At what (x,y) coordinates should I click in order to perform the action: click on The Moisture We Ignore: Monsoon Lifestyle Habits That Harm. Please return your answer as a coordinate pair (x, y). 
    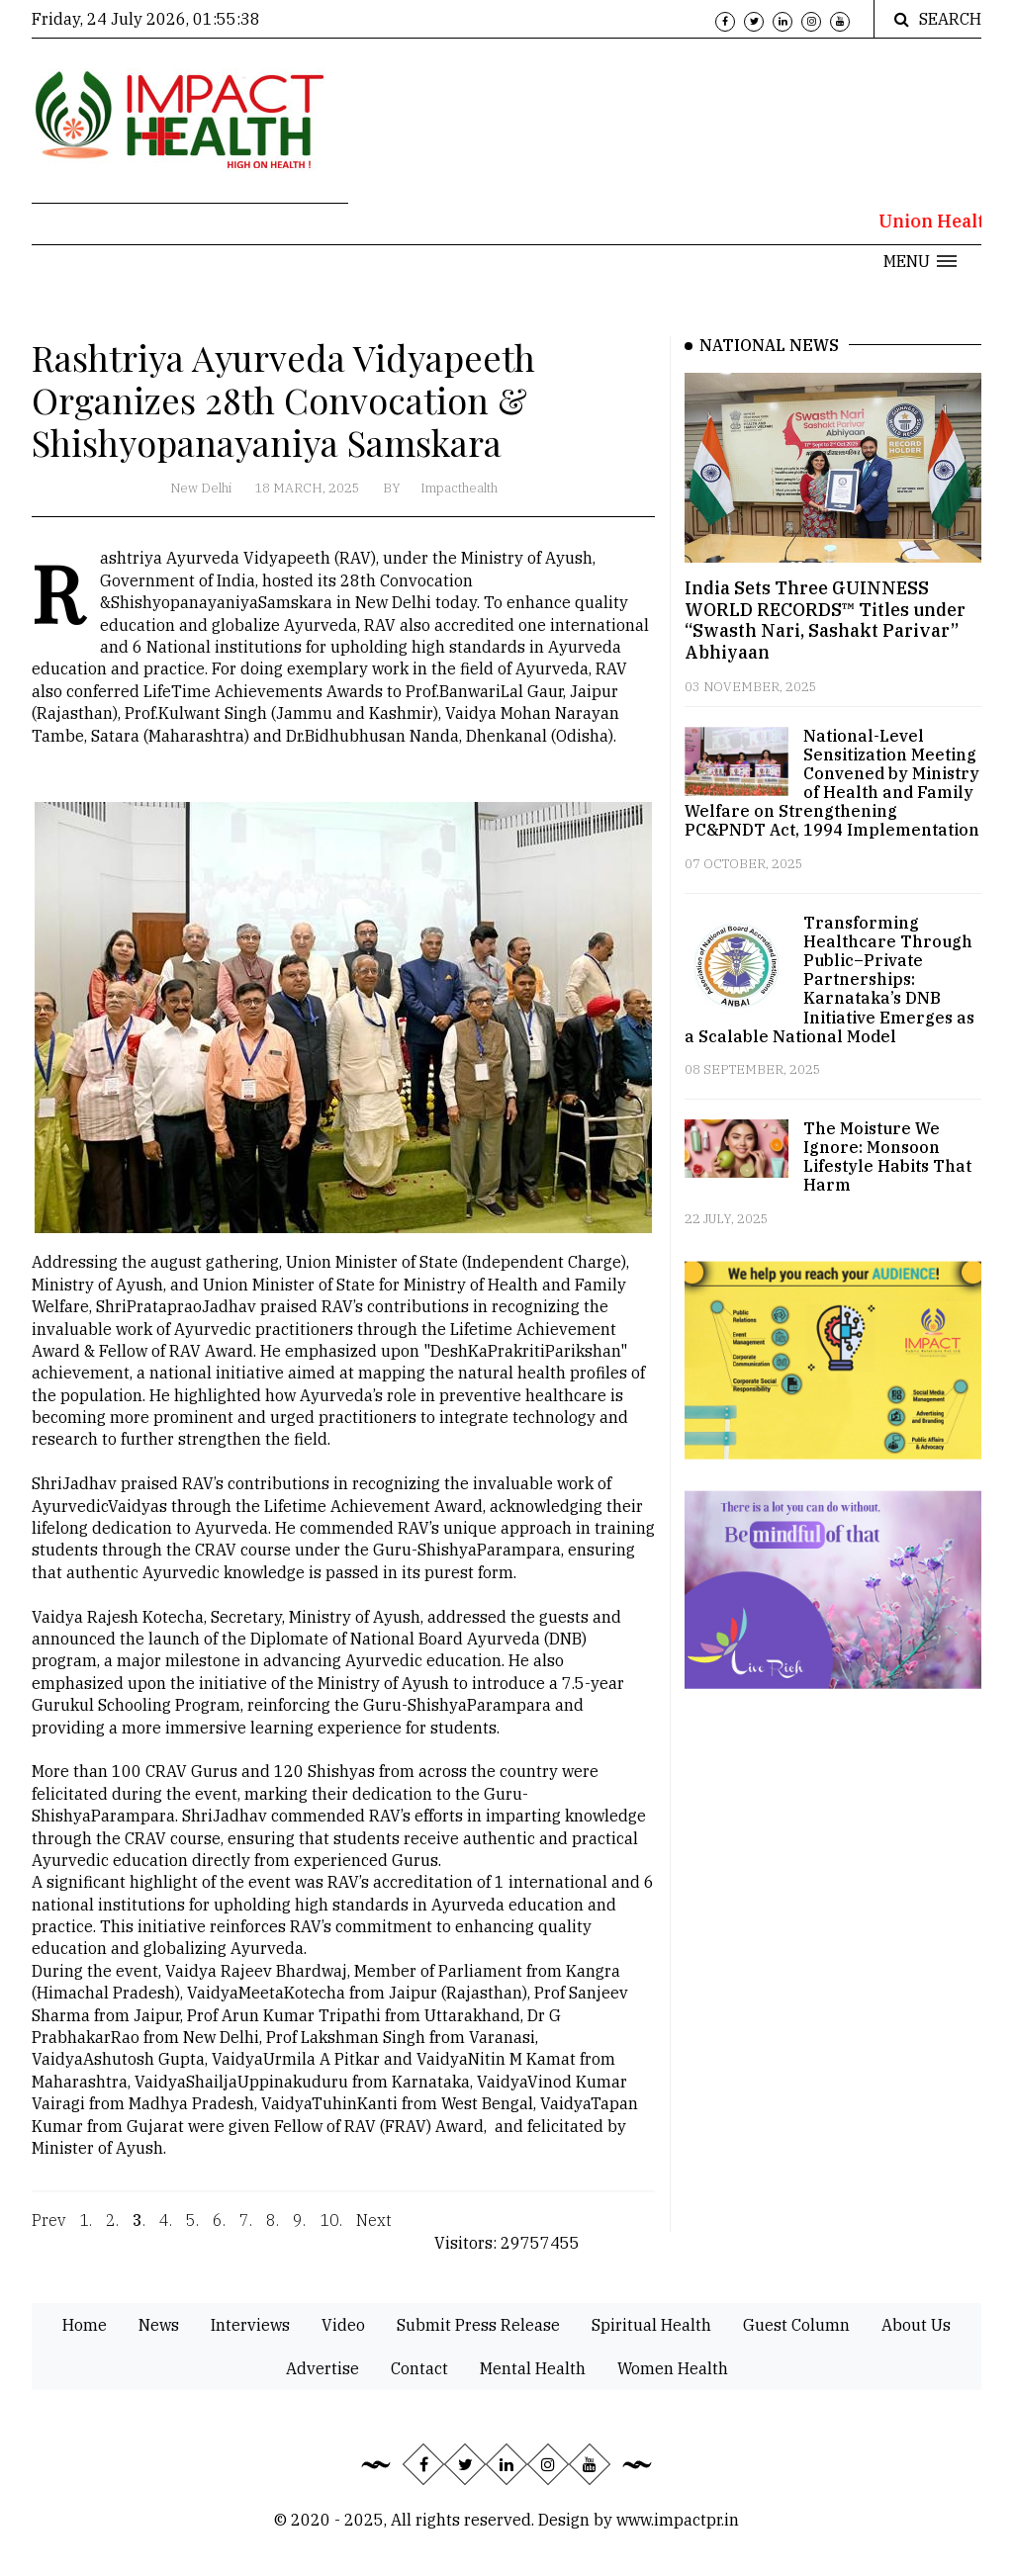
    Looking at the image, I should click on (887, 1157).